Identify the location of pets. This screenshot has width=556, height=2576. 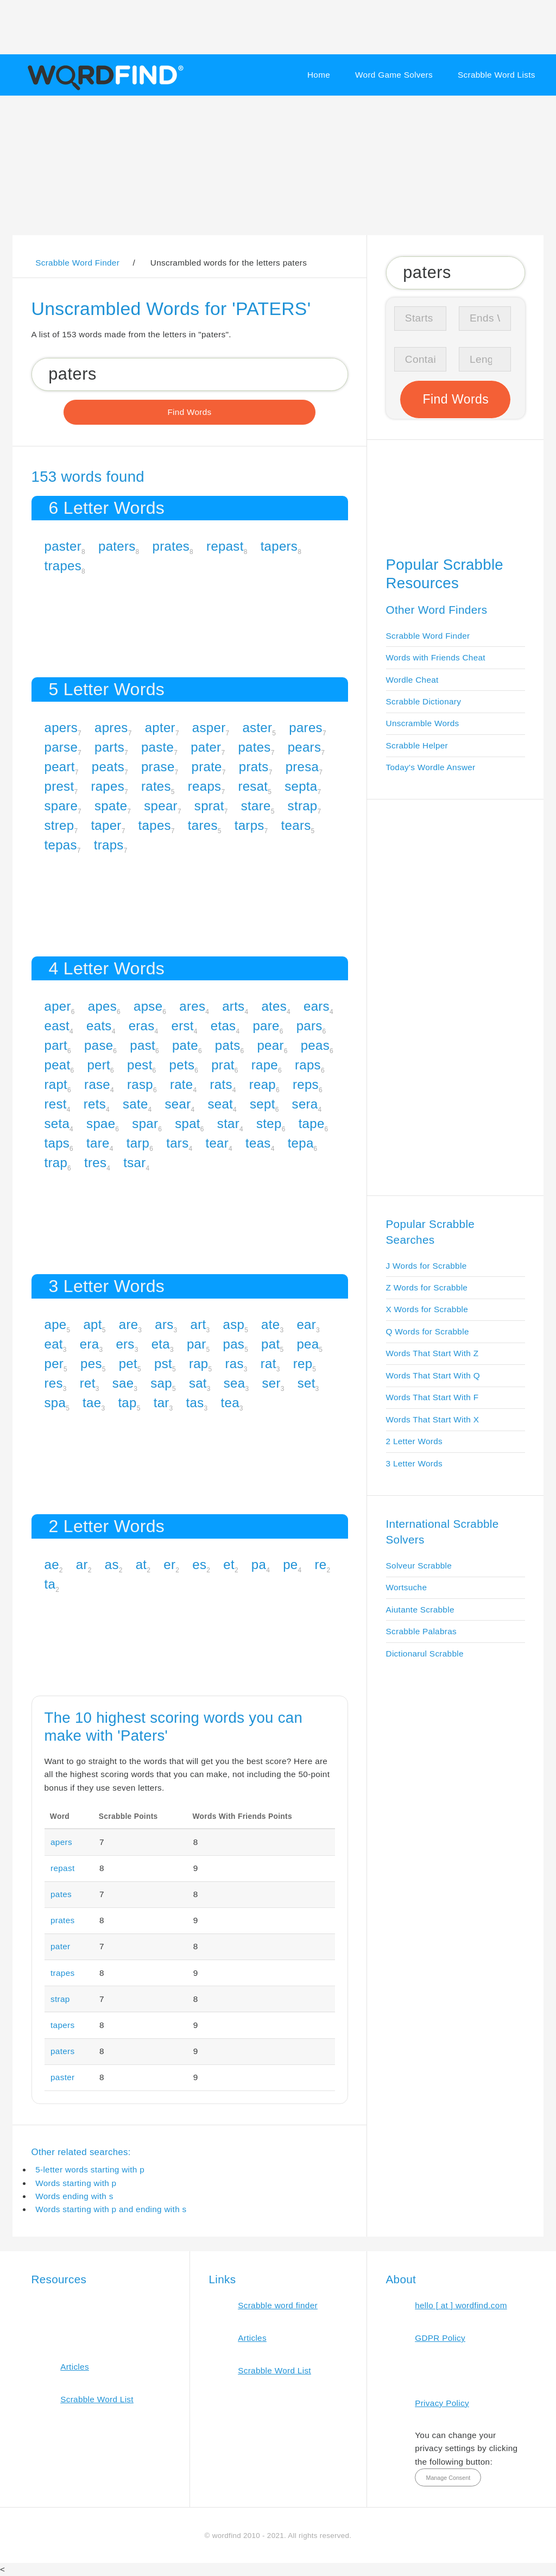
(182, 1064).